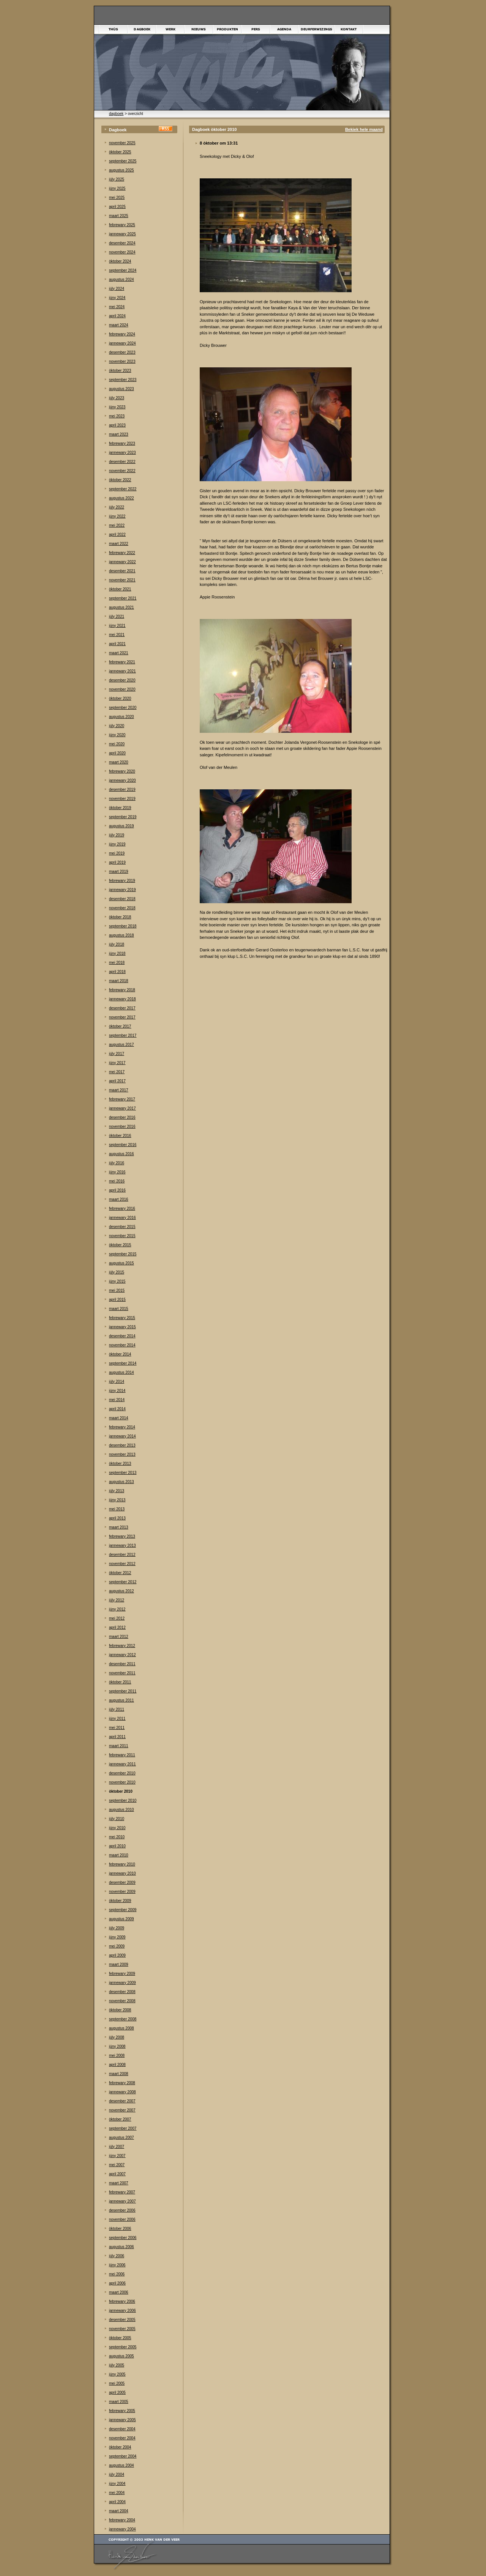 The height and width of the screenshot is (2576, 486). I want to click on òktober 2016, so click(120, 1136).